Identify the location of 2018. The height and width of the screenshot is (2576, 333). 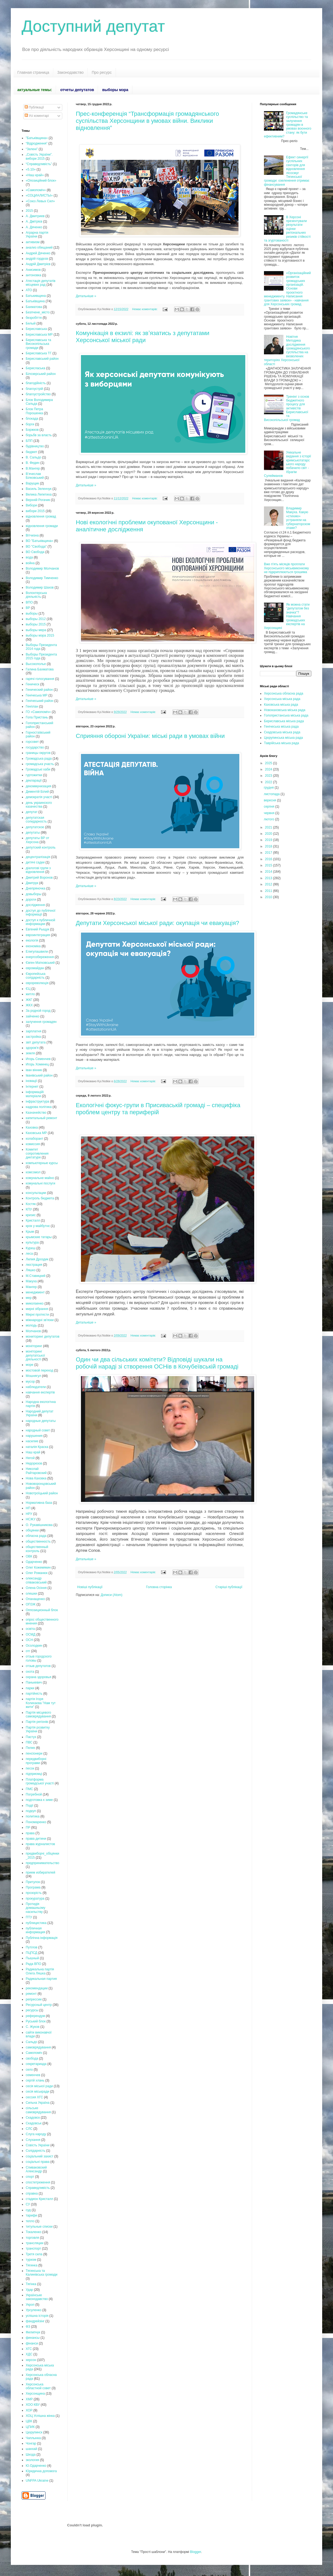
(269, 846).